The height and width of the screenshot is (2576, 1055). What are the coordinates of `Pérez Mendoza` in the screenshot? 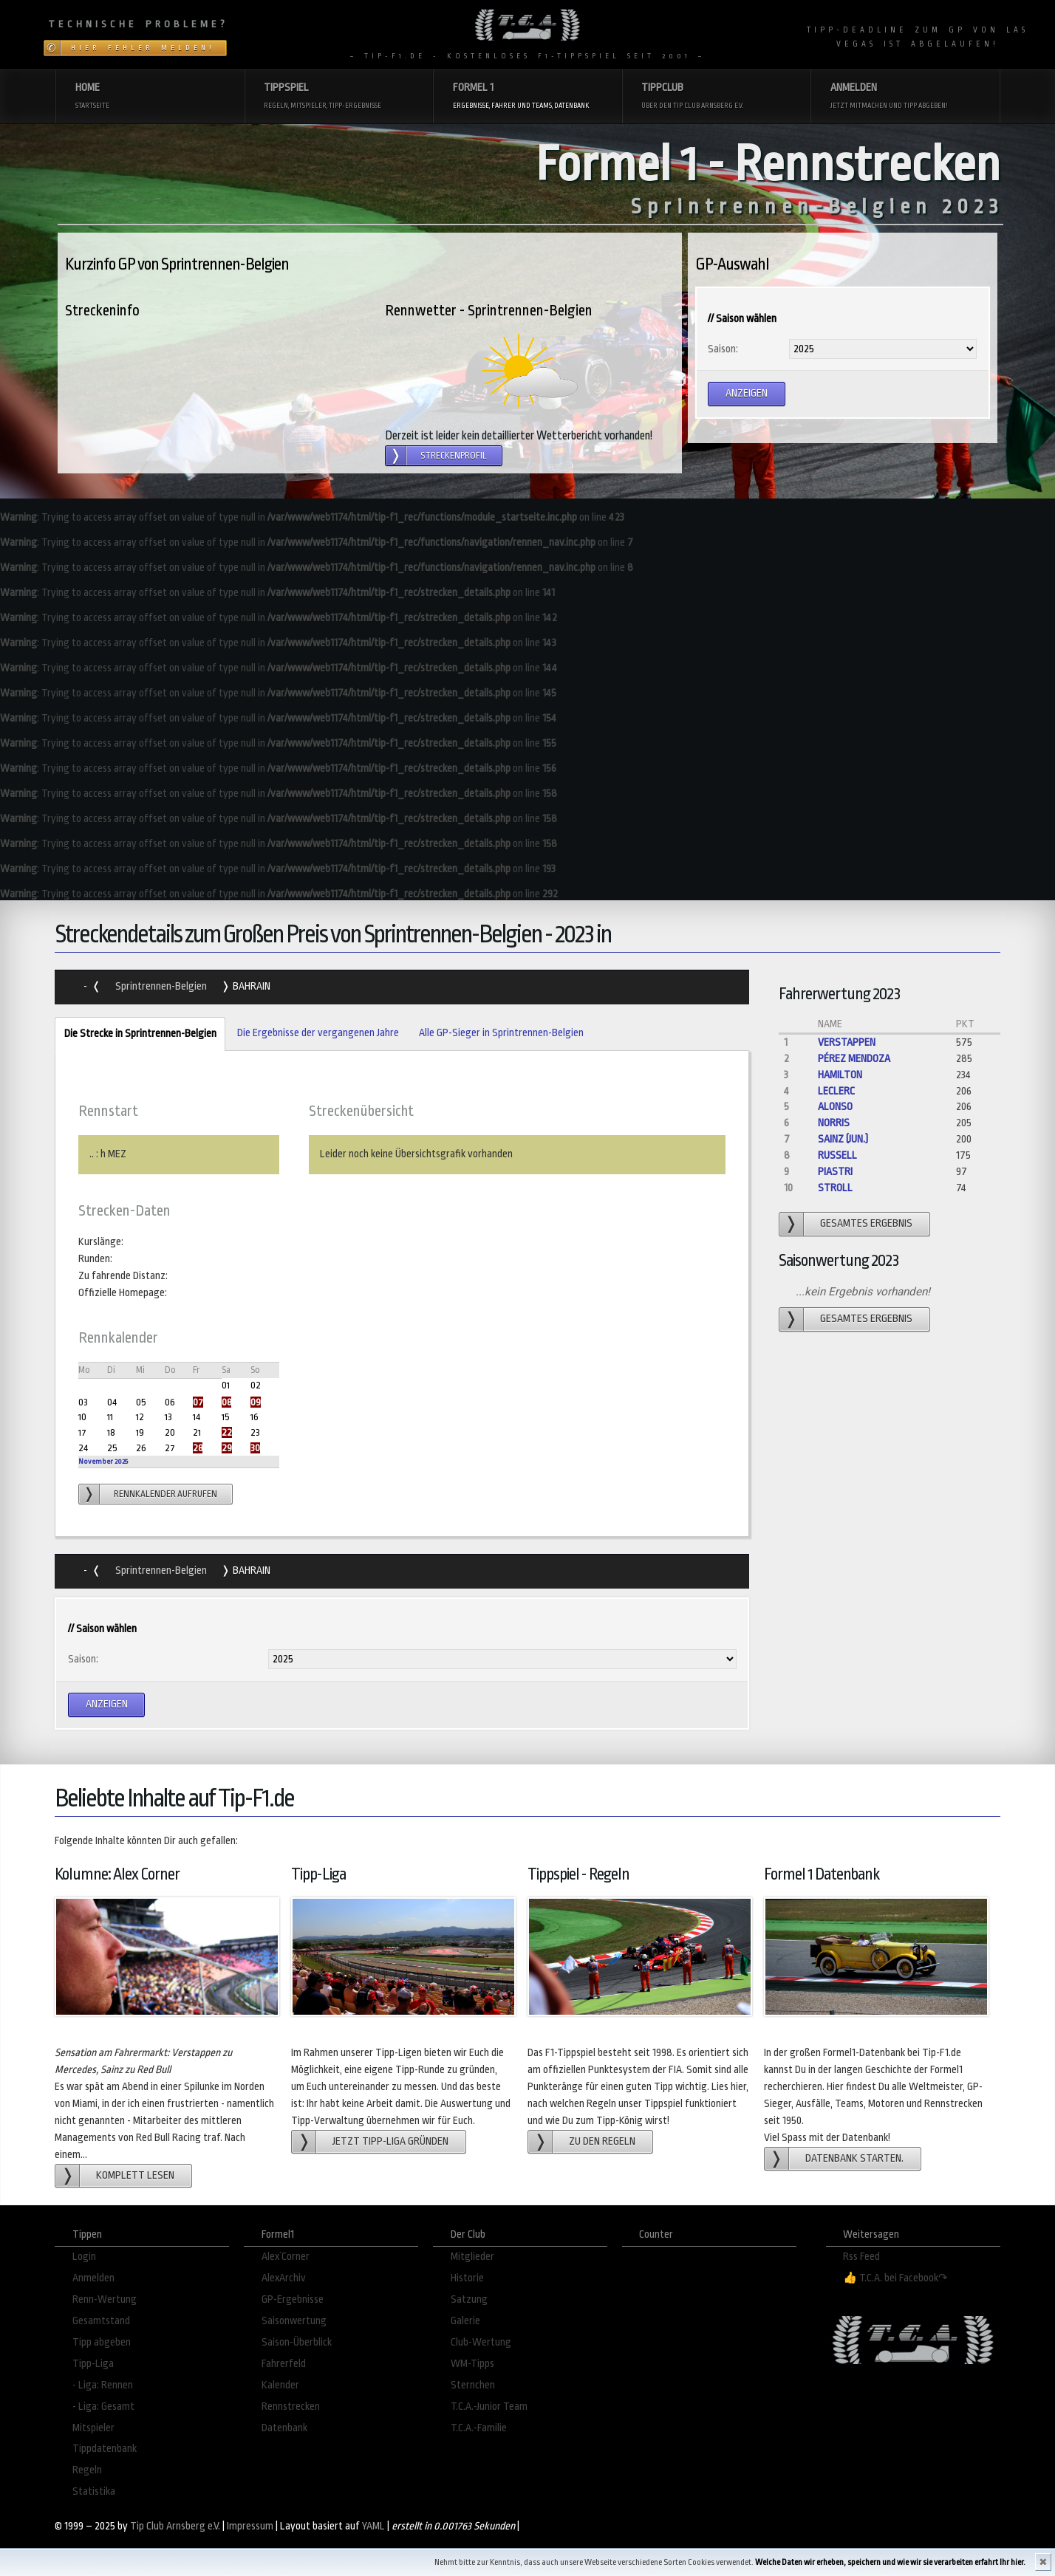 It's located at (854, 1058).